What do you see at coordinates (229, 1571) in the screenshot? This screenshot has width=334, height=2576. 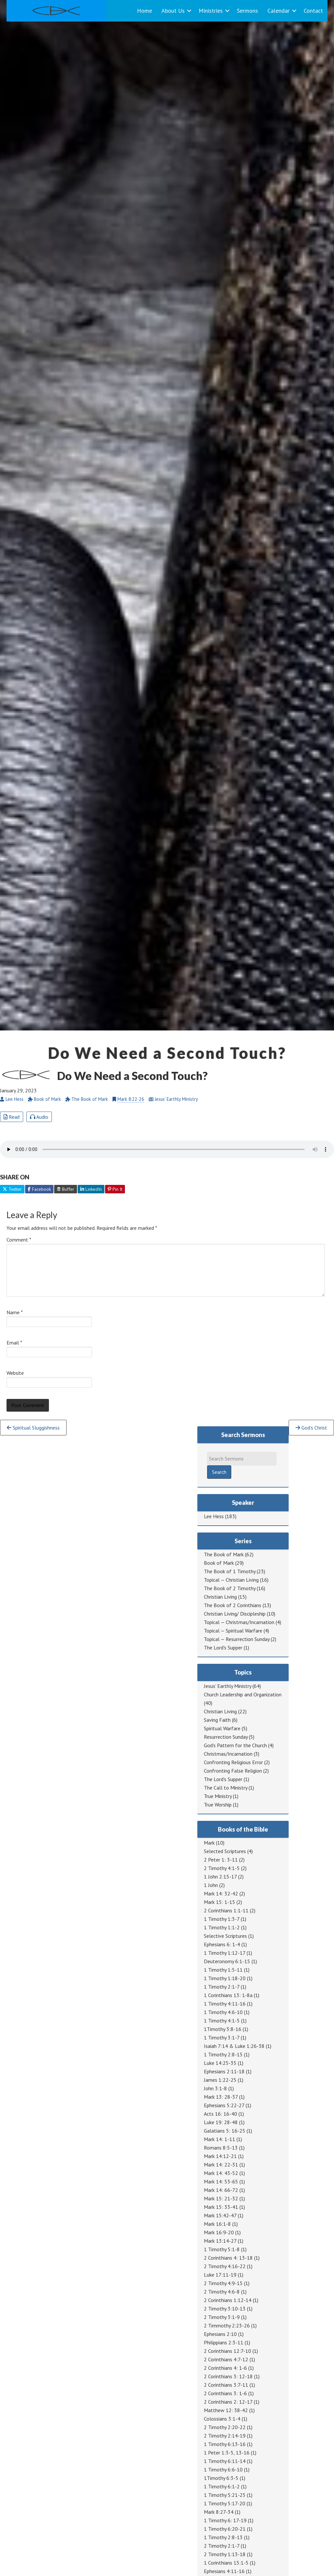 I see `The Book of 1 Timothy` at bounding box center [229, 1571].